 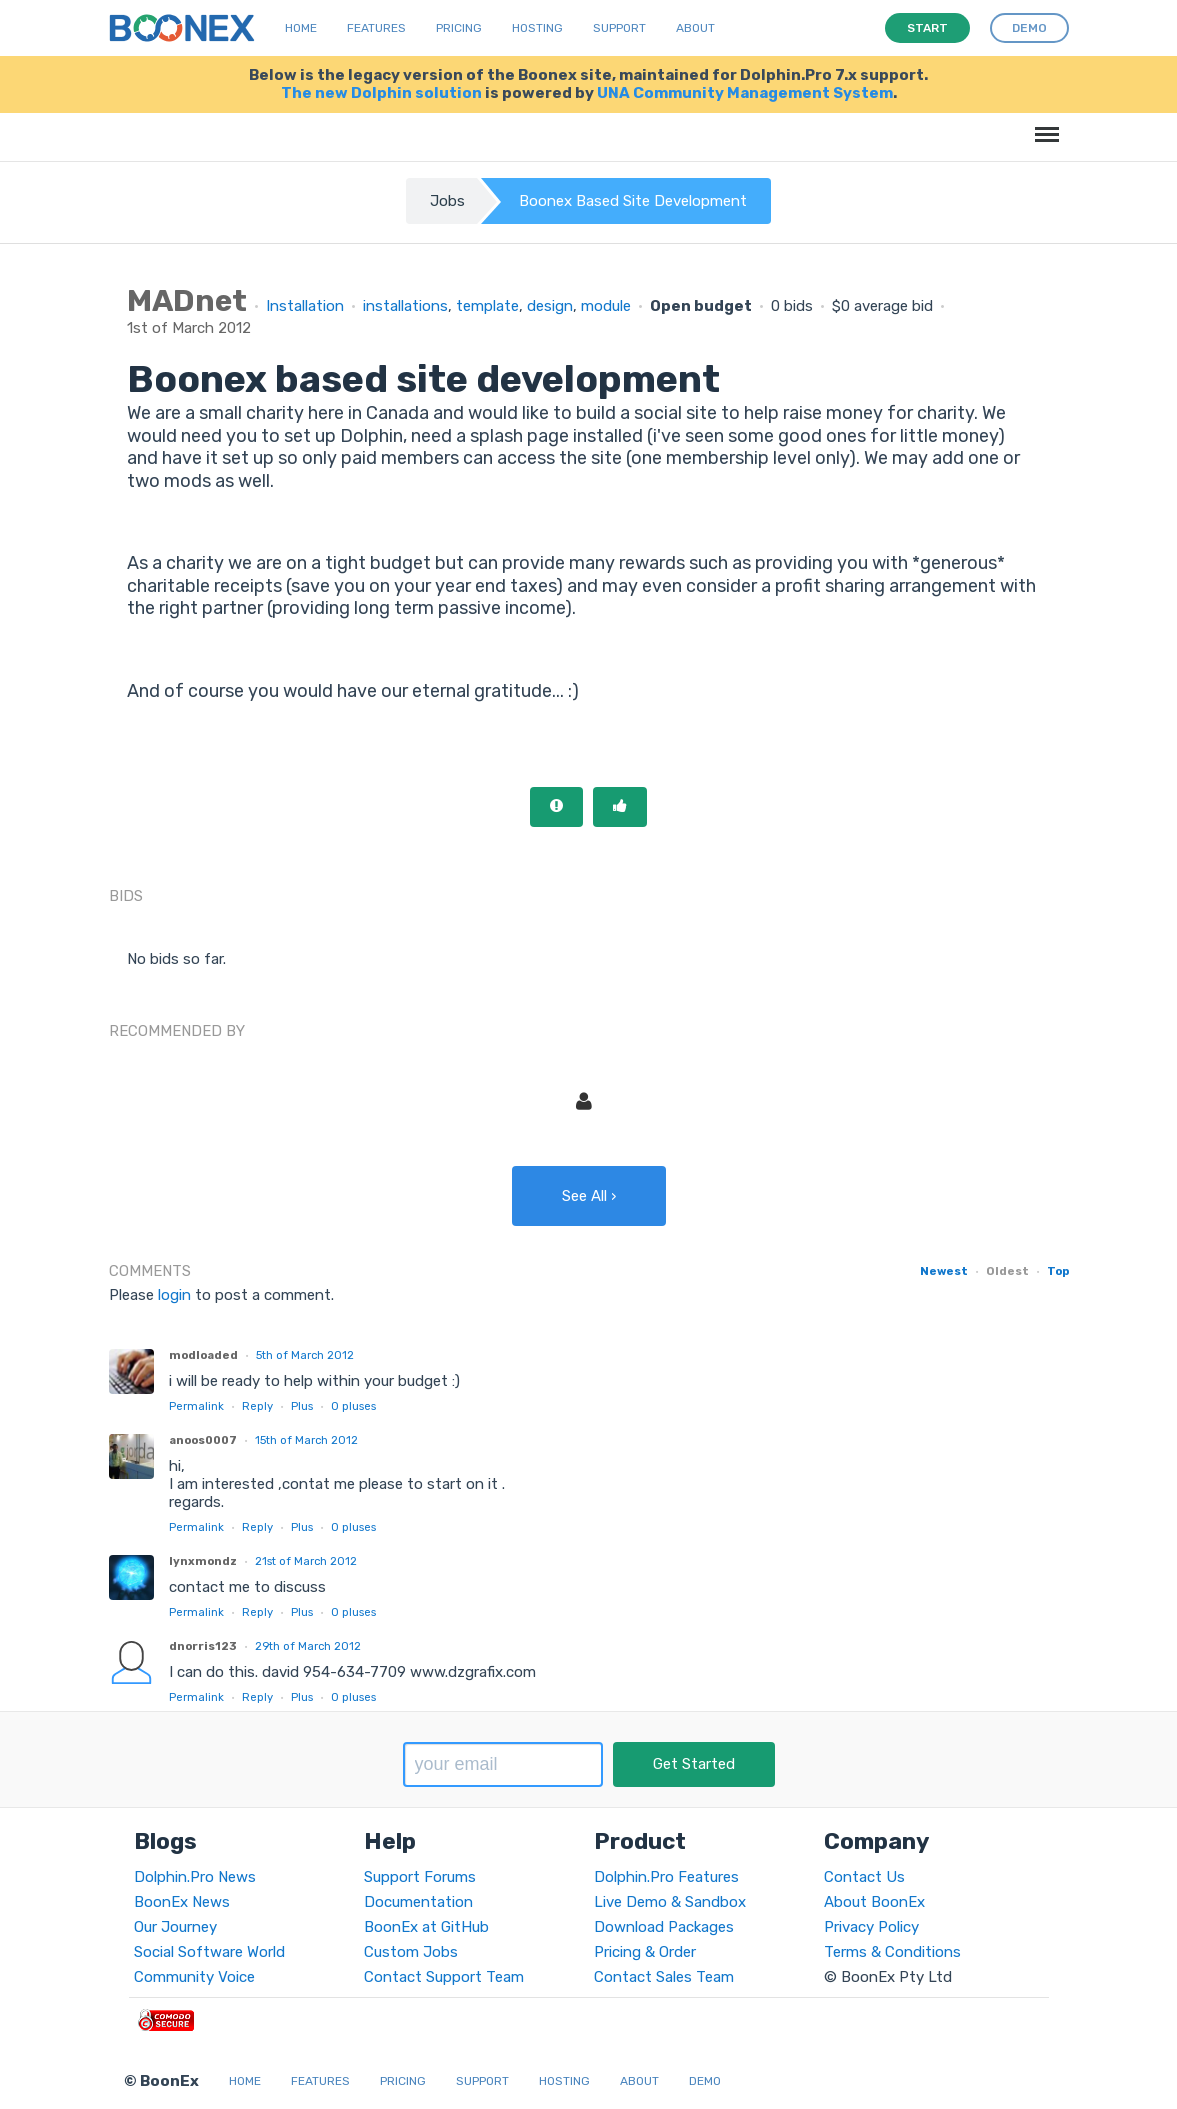 I want to click on Contact Us, so click(x=864, y=1877).